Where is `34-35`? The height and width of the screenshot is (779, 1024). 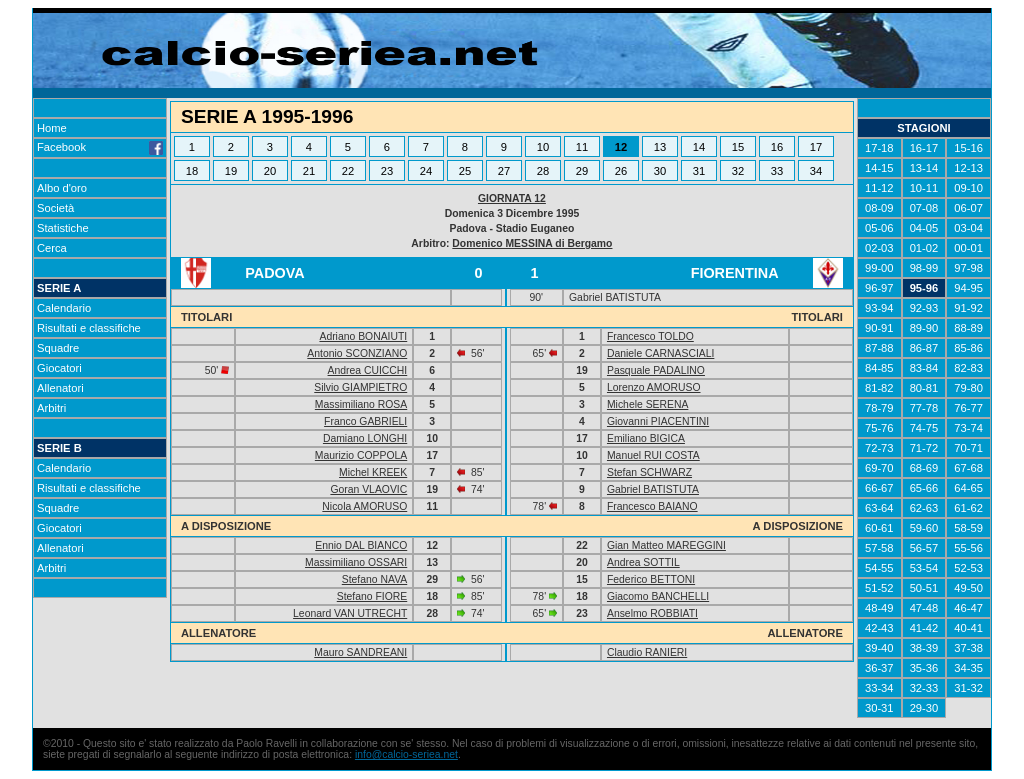 34-35 is located at coordinates (968, 668).